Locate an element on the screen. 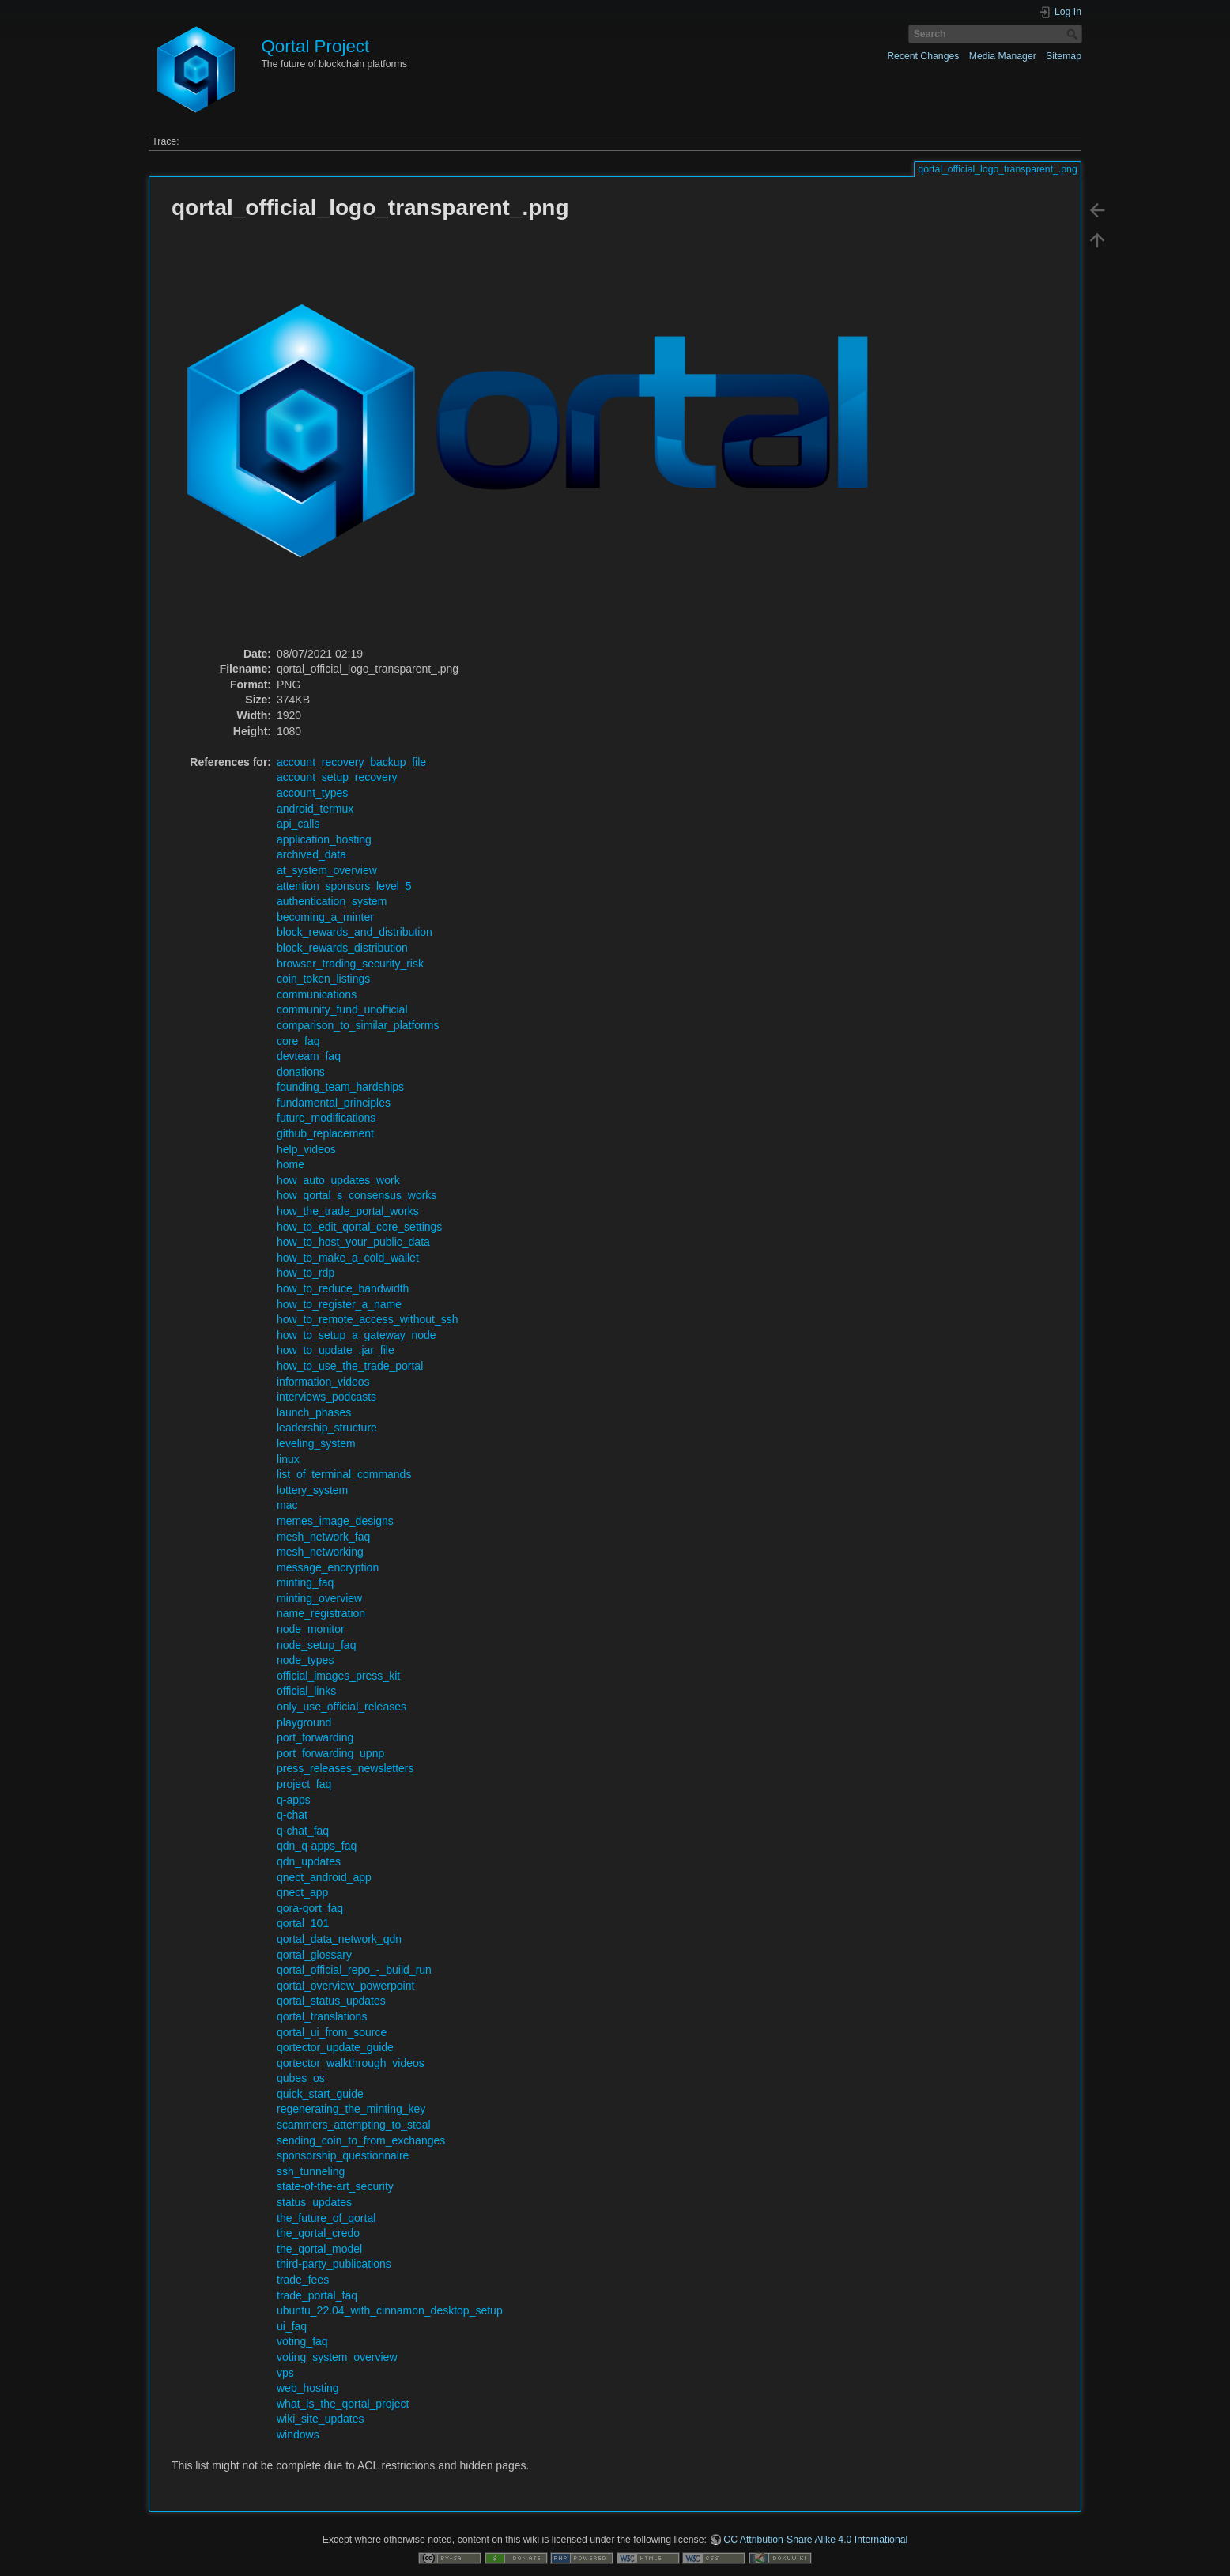  how_auto_updates_work is located at coordinates (338, 1180).